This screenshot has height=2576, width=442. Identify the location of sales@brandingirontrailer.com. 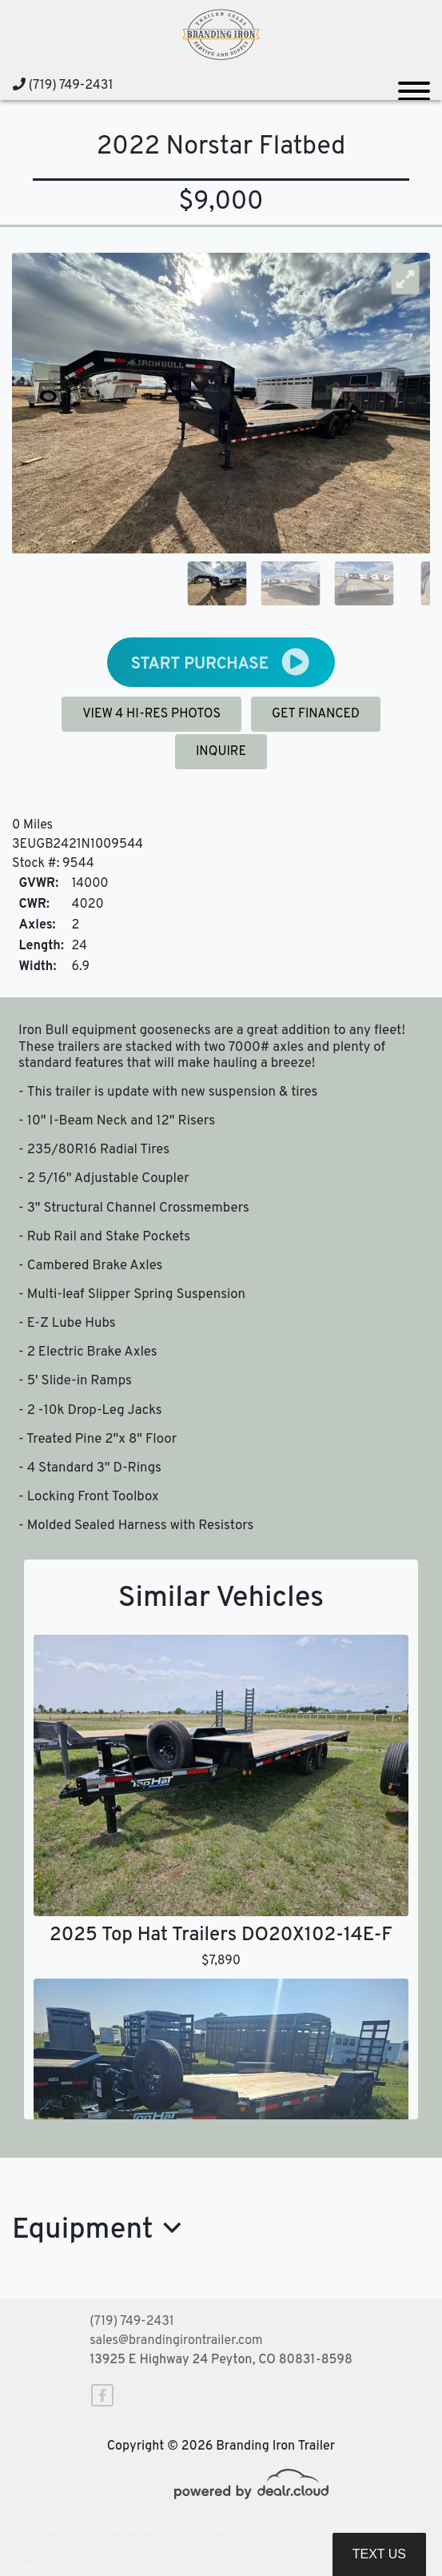
(176, 2341).